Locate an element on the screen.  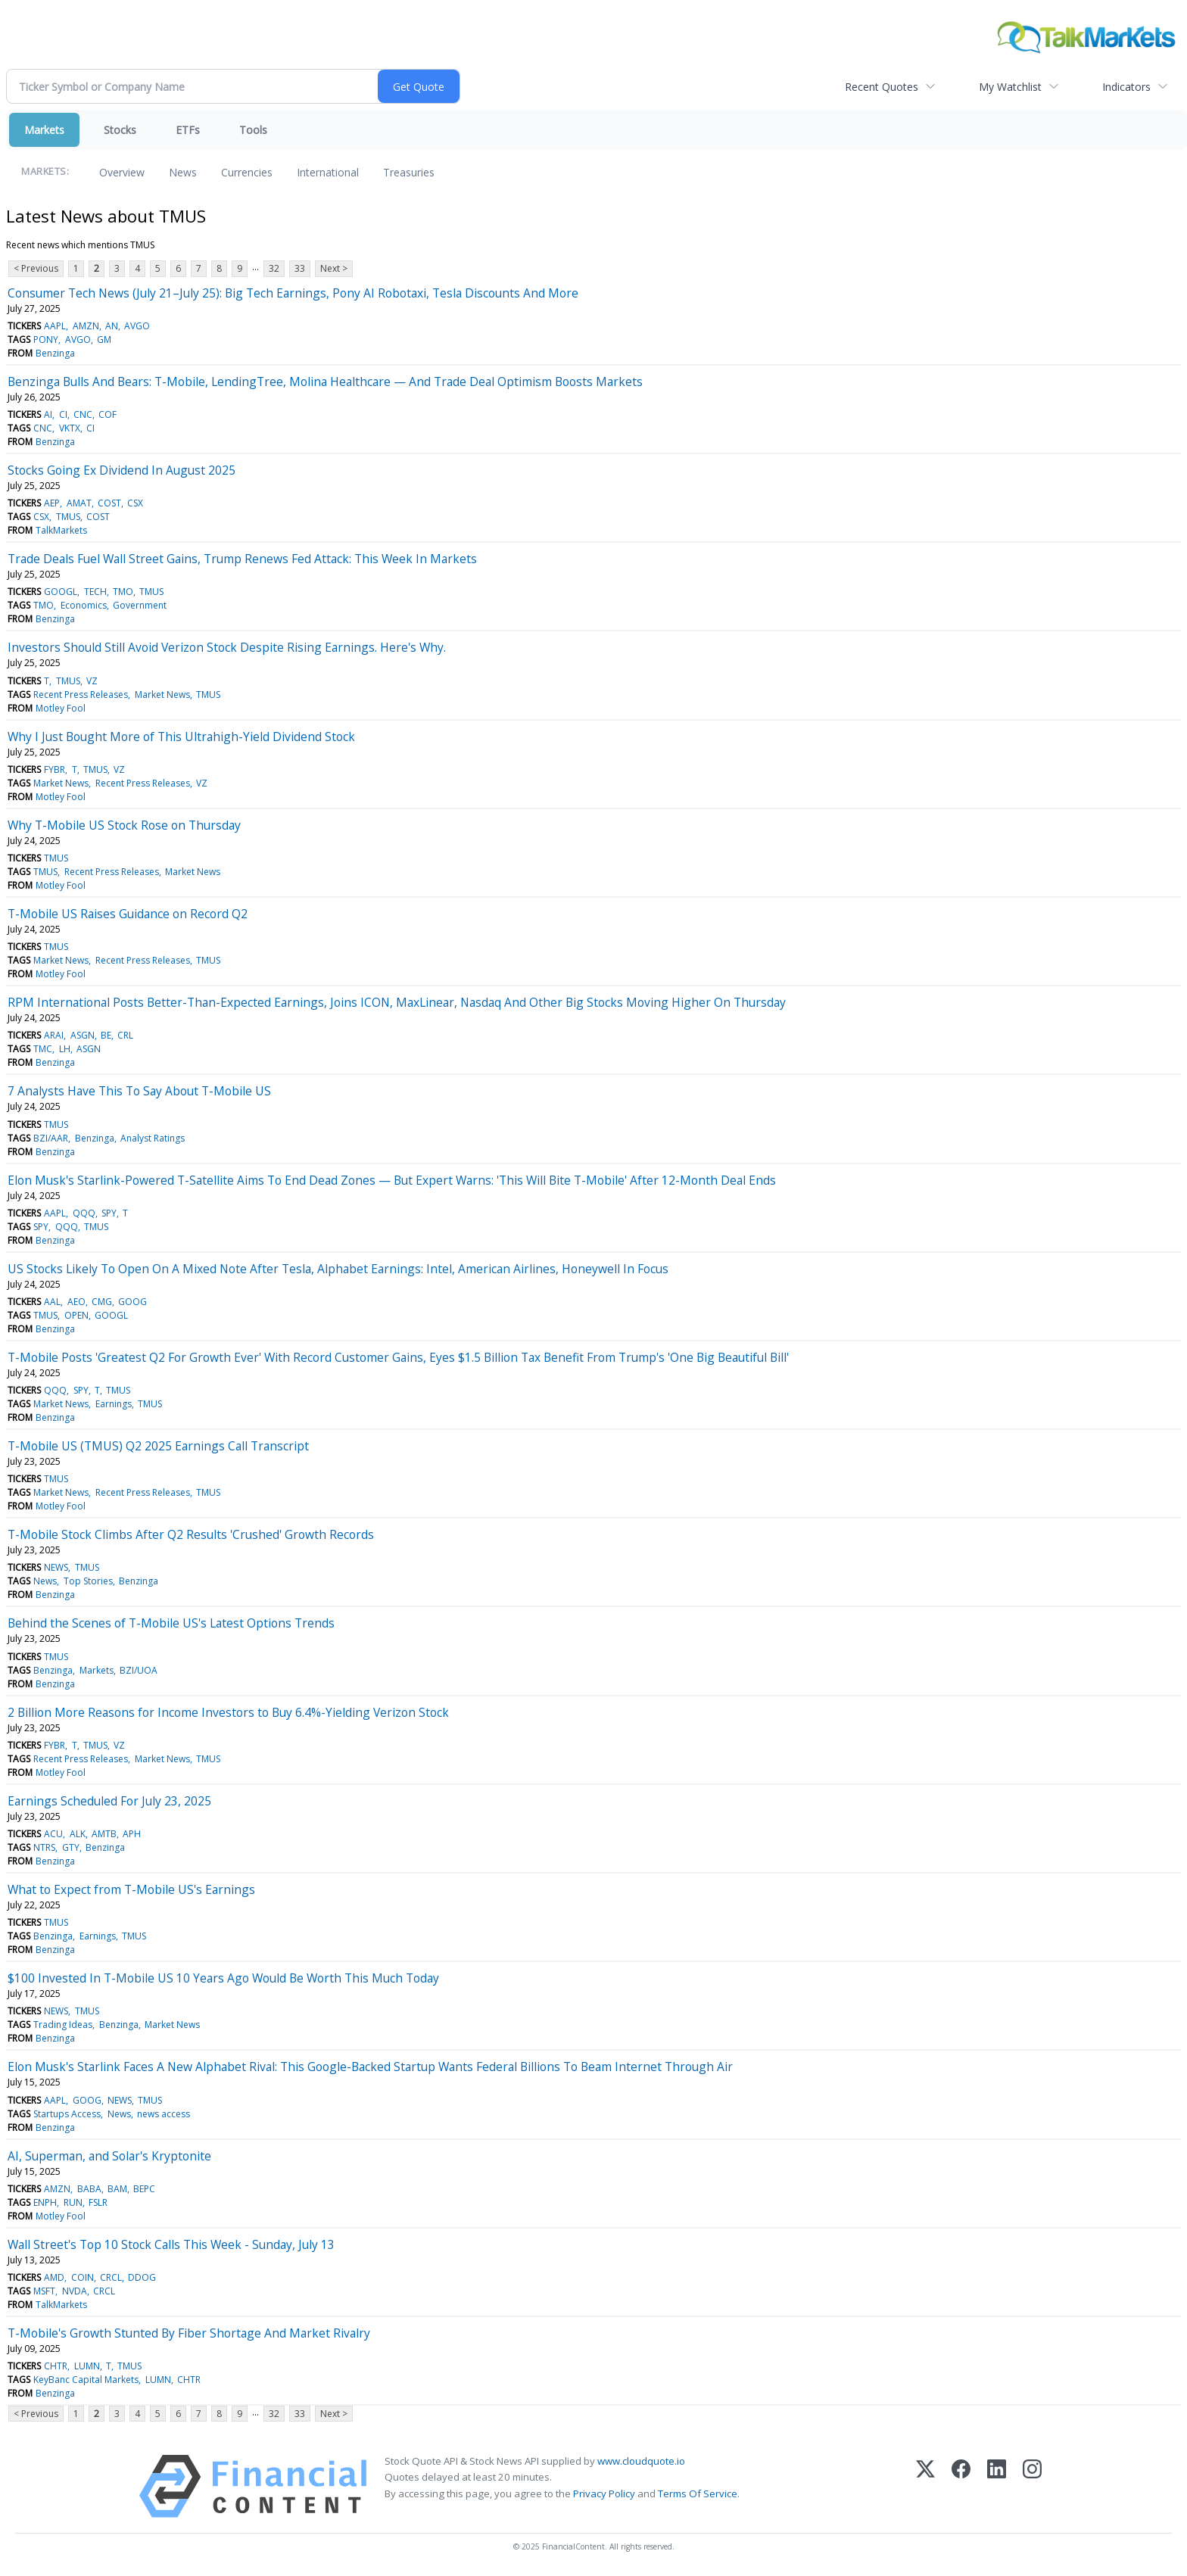
Recent Quotes is located at coordinates (881, 86).